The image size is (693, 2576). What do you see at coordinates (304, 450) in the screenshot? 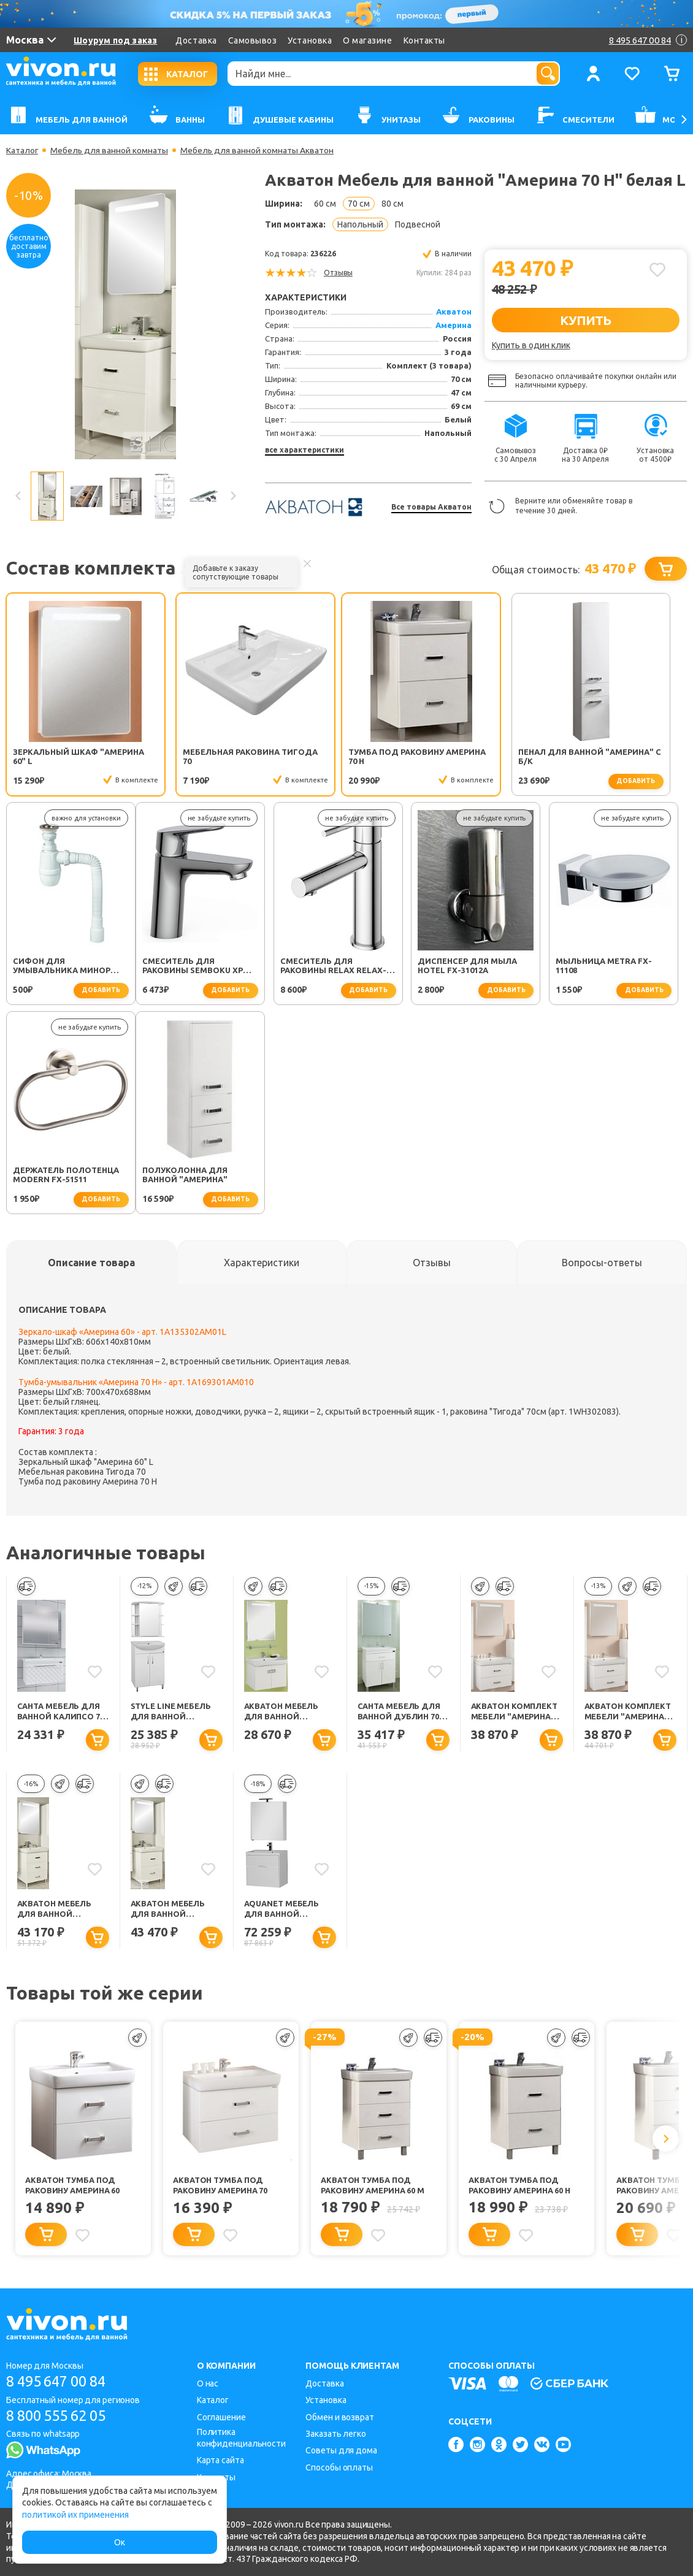
I see `все характеристики` at bounding box center [304, 450].